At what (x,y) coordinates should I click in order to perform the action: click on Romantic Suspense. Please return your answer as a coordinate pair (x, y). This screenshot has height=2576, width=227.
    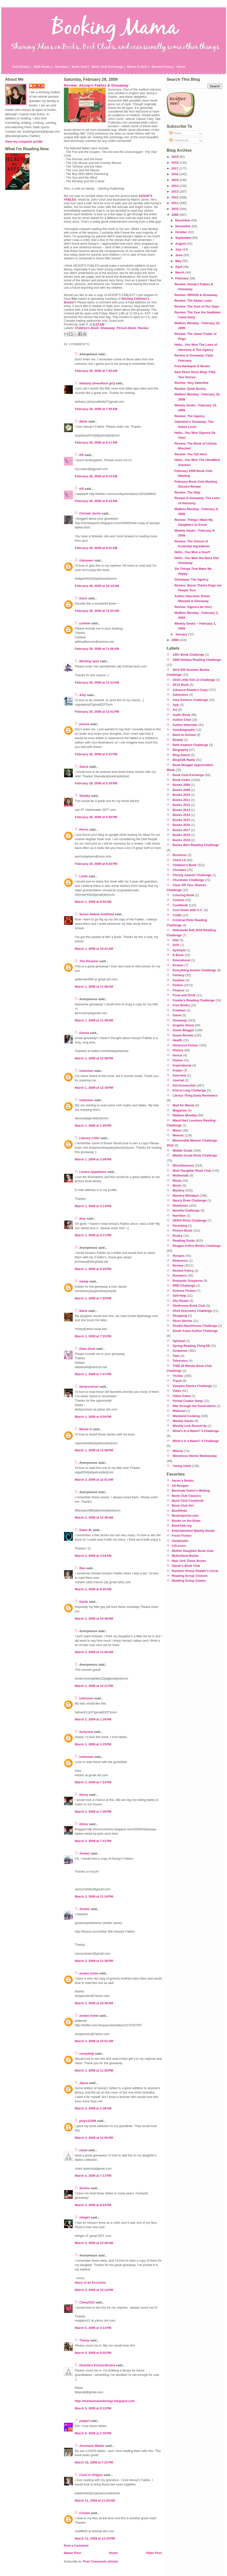
    Looking at the image, I should click on (188, 1280).